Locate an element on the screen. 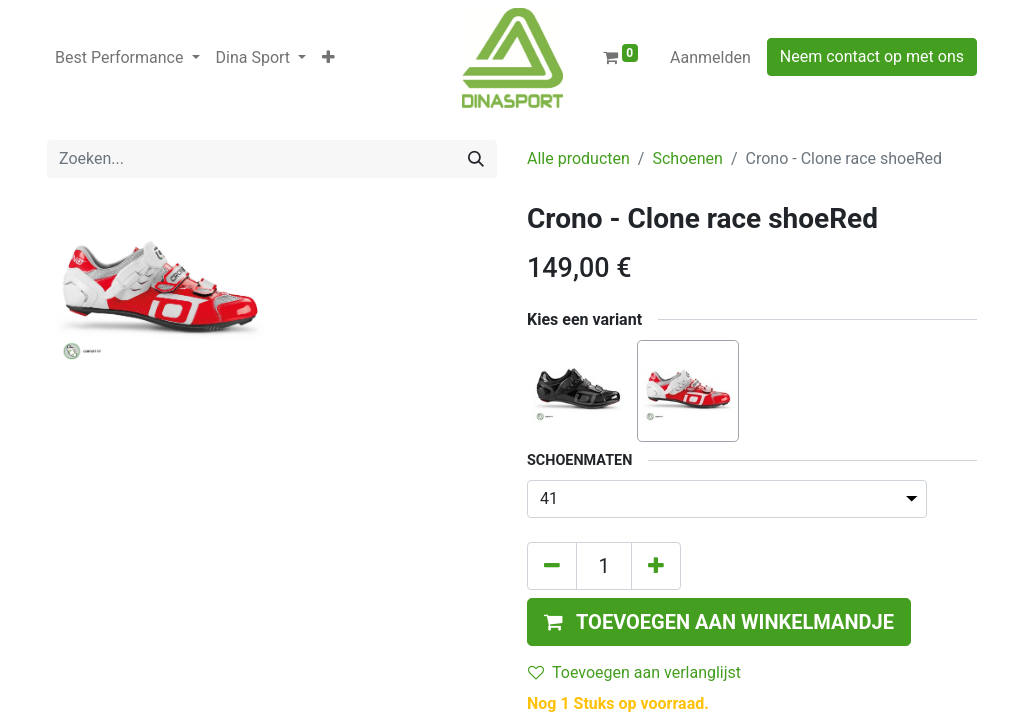 The image size is (1024, 720). Toevoegen aan verlanglijst [button] is located at coordinates (634, 672).